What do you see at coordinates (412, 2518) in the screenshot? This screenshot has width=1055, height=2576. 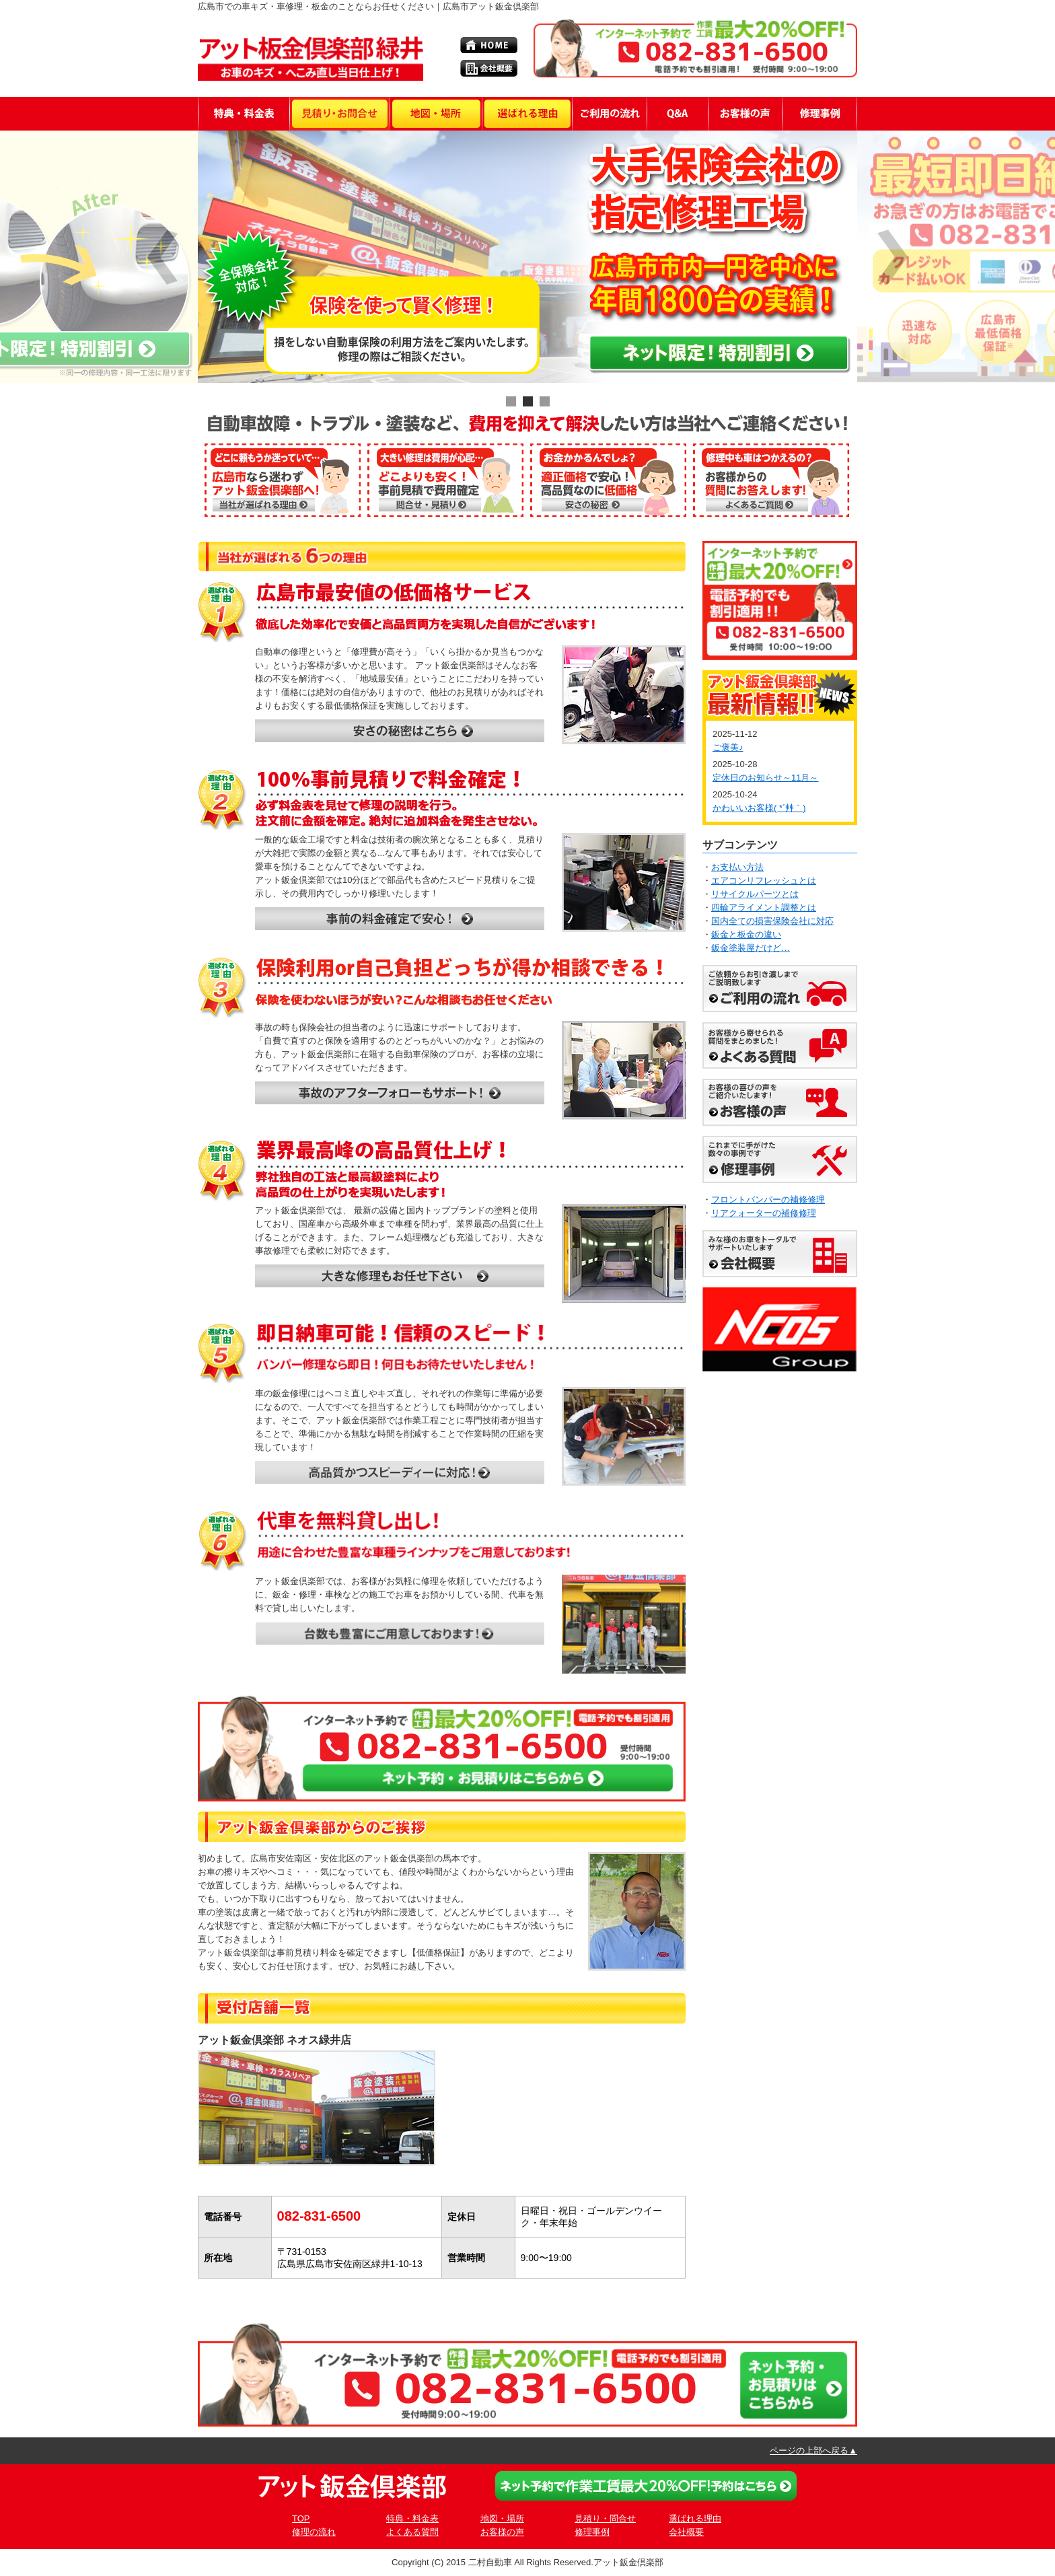 I see `特典・料金表` at bounding box center [412, 2518].